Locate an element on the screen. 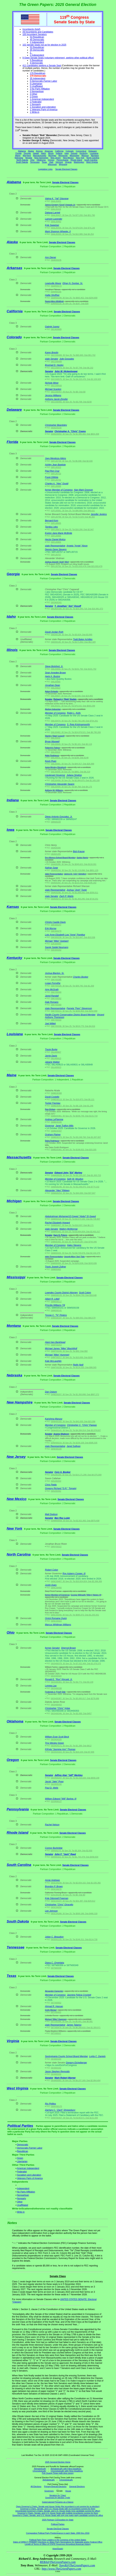 The width and height of the screenshot is (116, 2576). Louisiana is located at coordinates (94, 153).